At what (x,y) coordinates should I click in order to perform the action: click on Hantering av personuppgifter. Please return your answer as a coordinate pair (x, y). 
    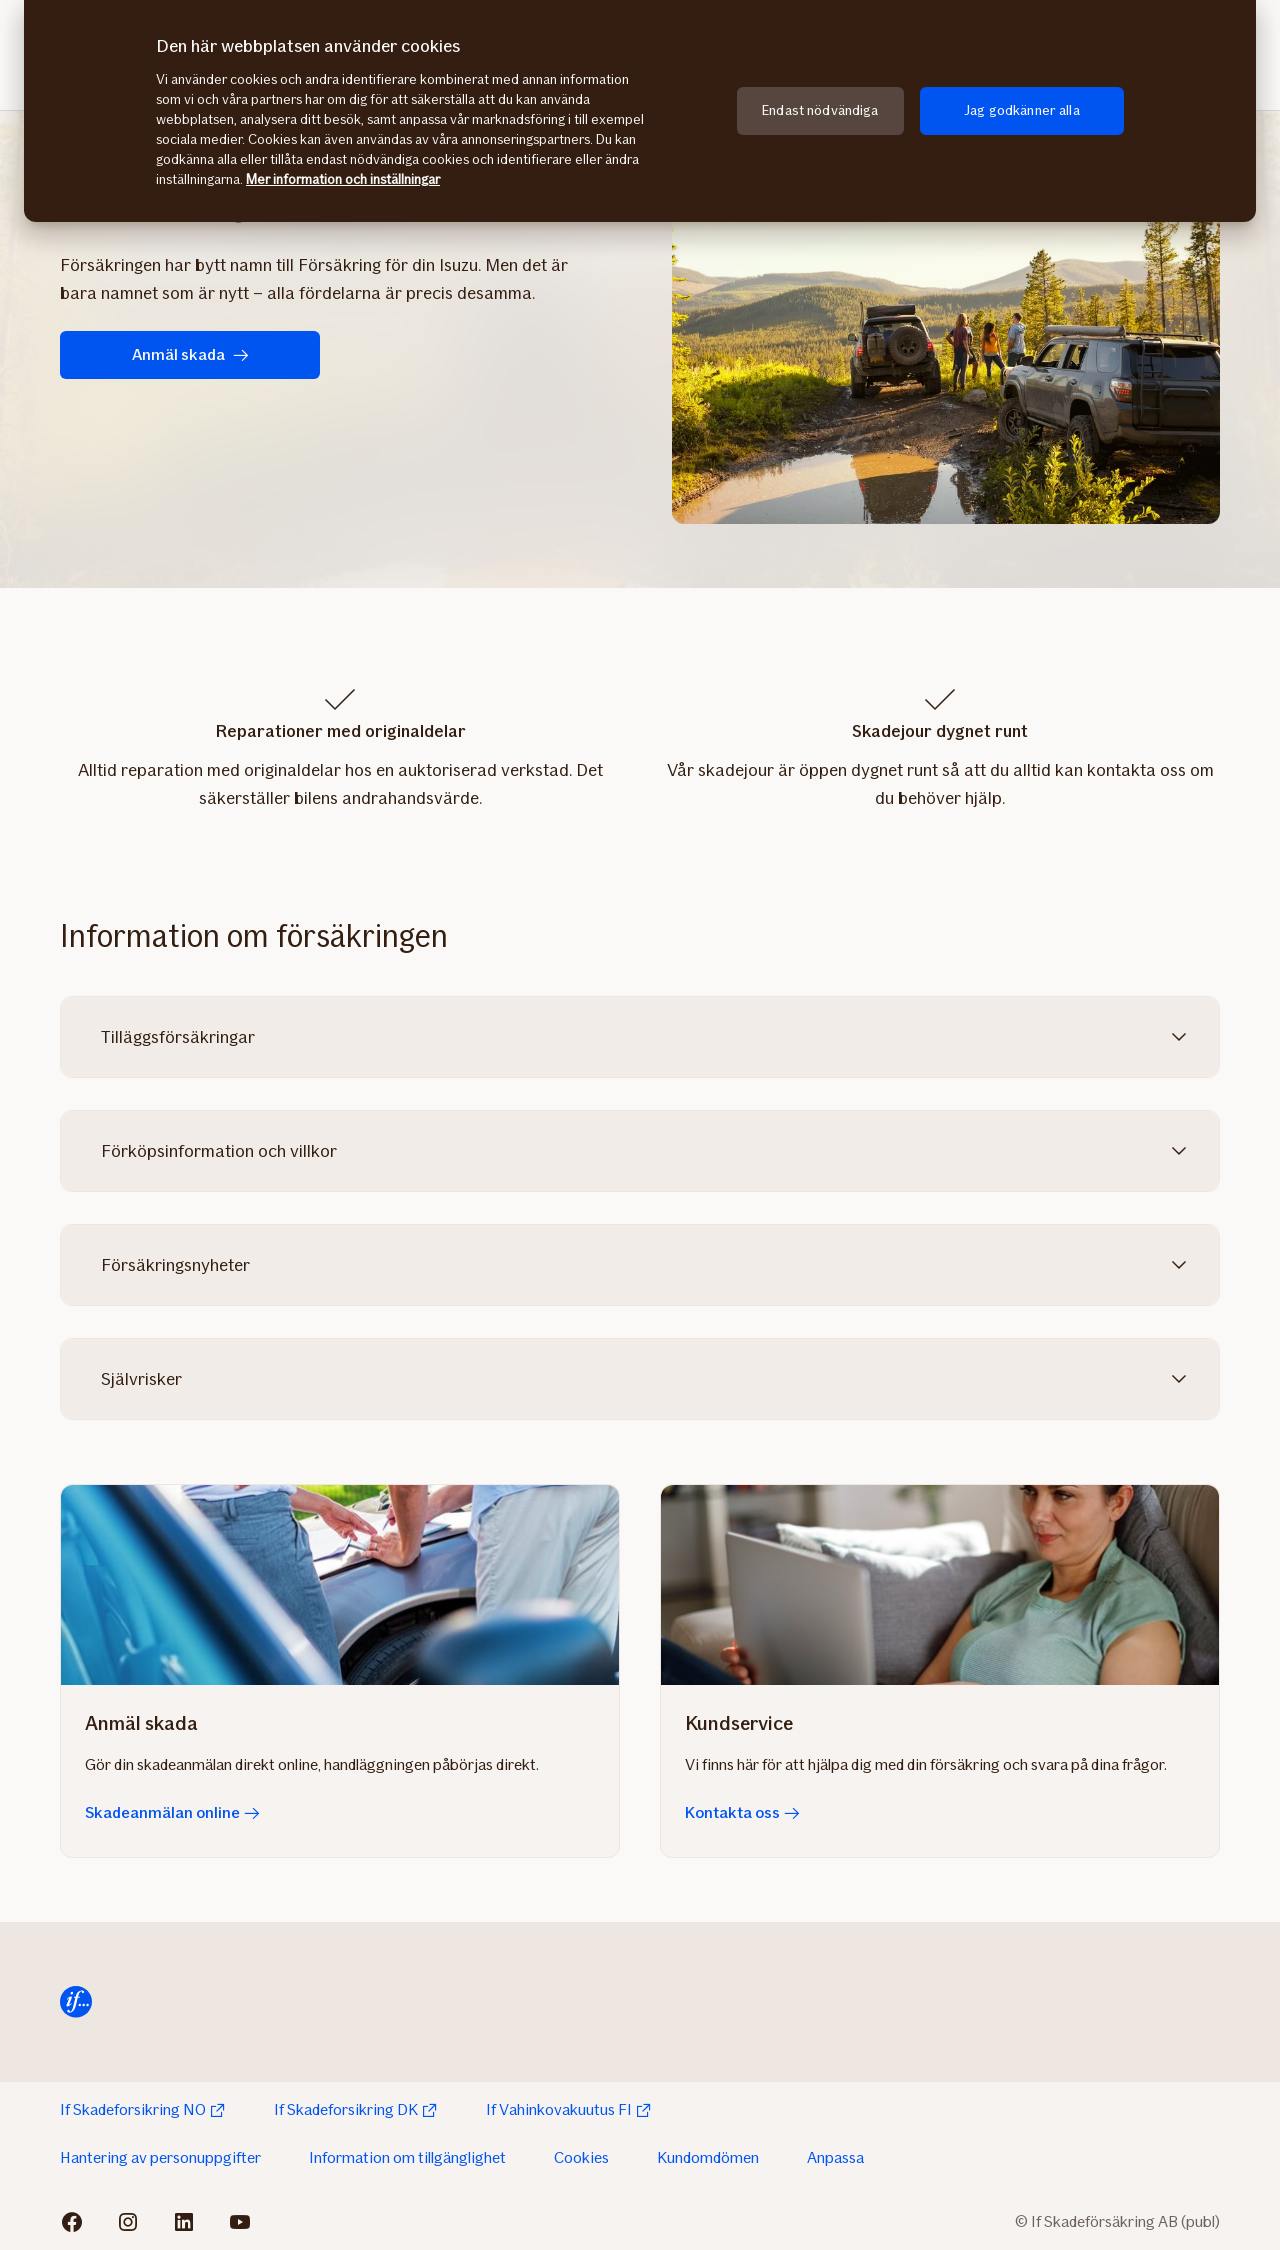
    Looking at the image, I should click on (160, 2157).